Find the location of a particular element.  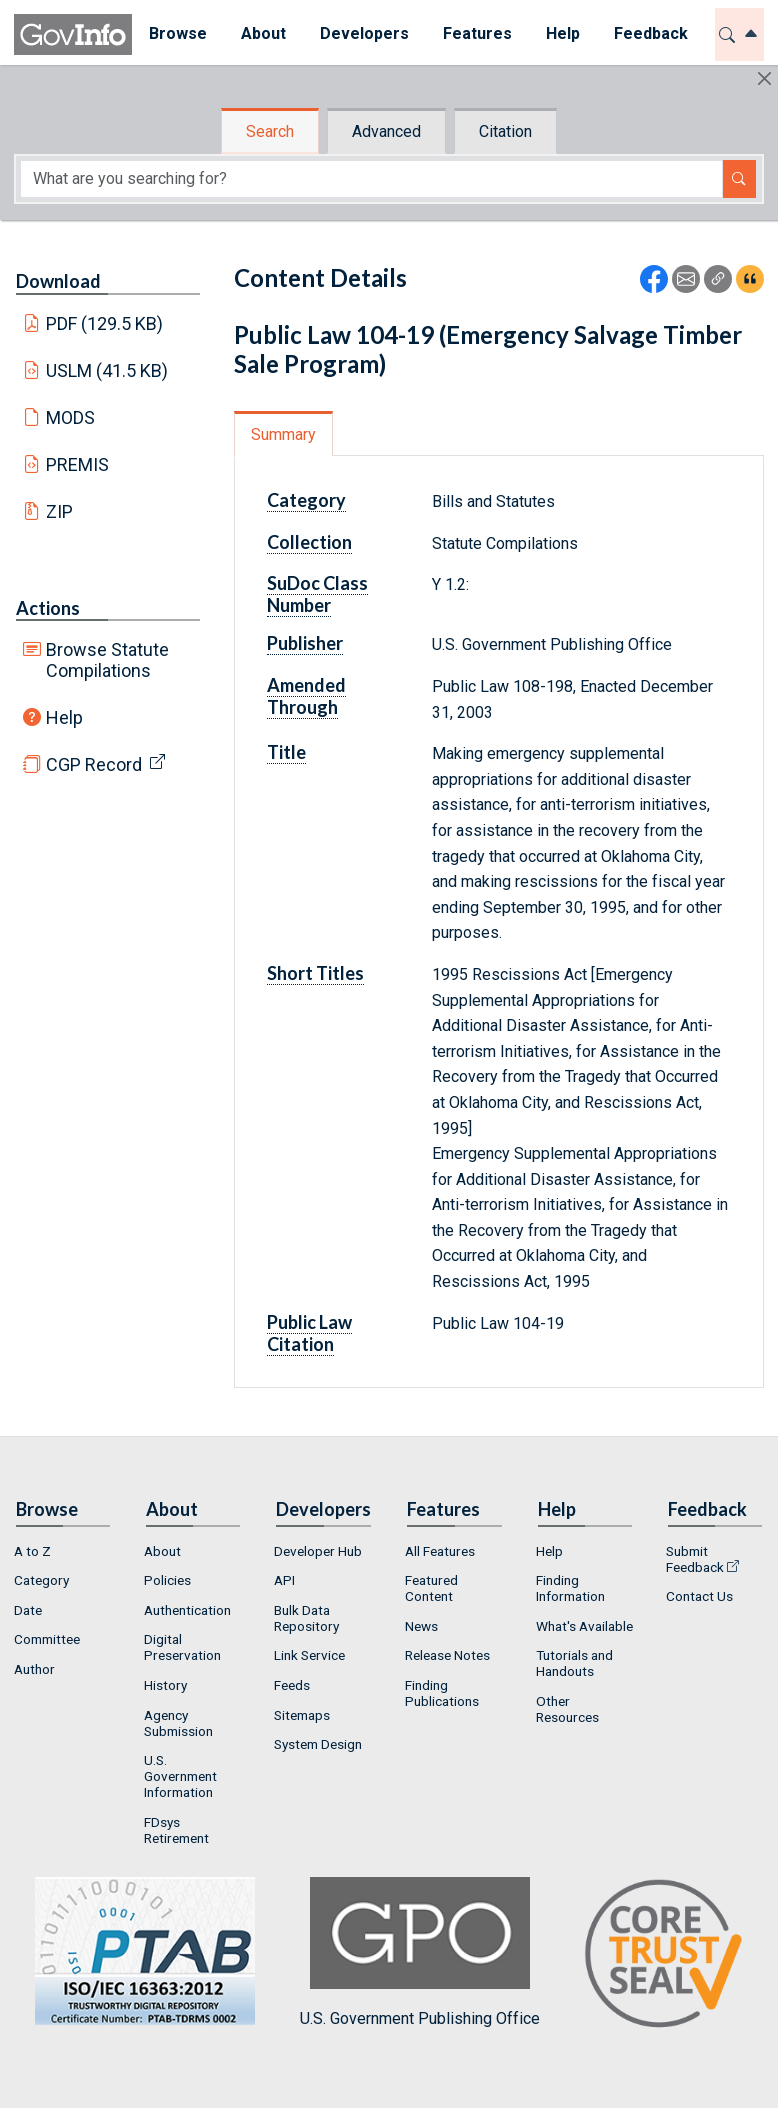

Finding Publications is located at coordinates (442, 1693).